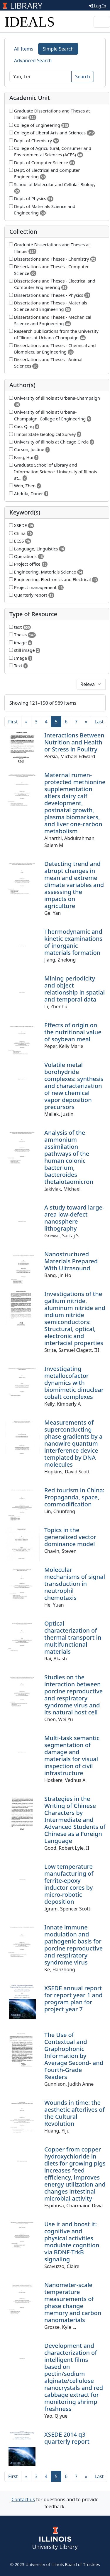  Describe the element at coordinates (74, 885) in the screenshot. I see `Detecting trend and abrupt changes in mean and extreme climate variables and assessing the impacts on agriculture` at that location.